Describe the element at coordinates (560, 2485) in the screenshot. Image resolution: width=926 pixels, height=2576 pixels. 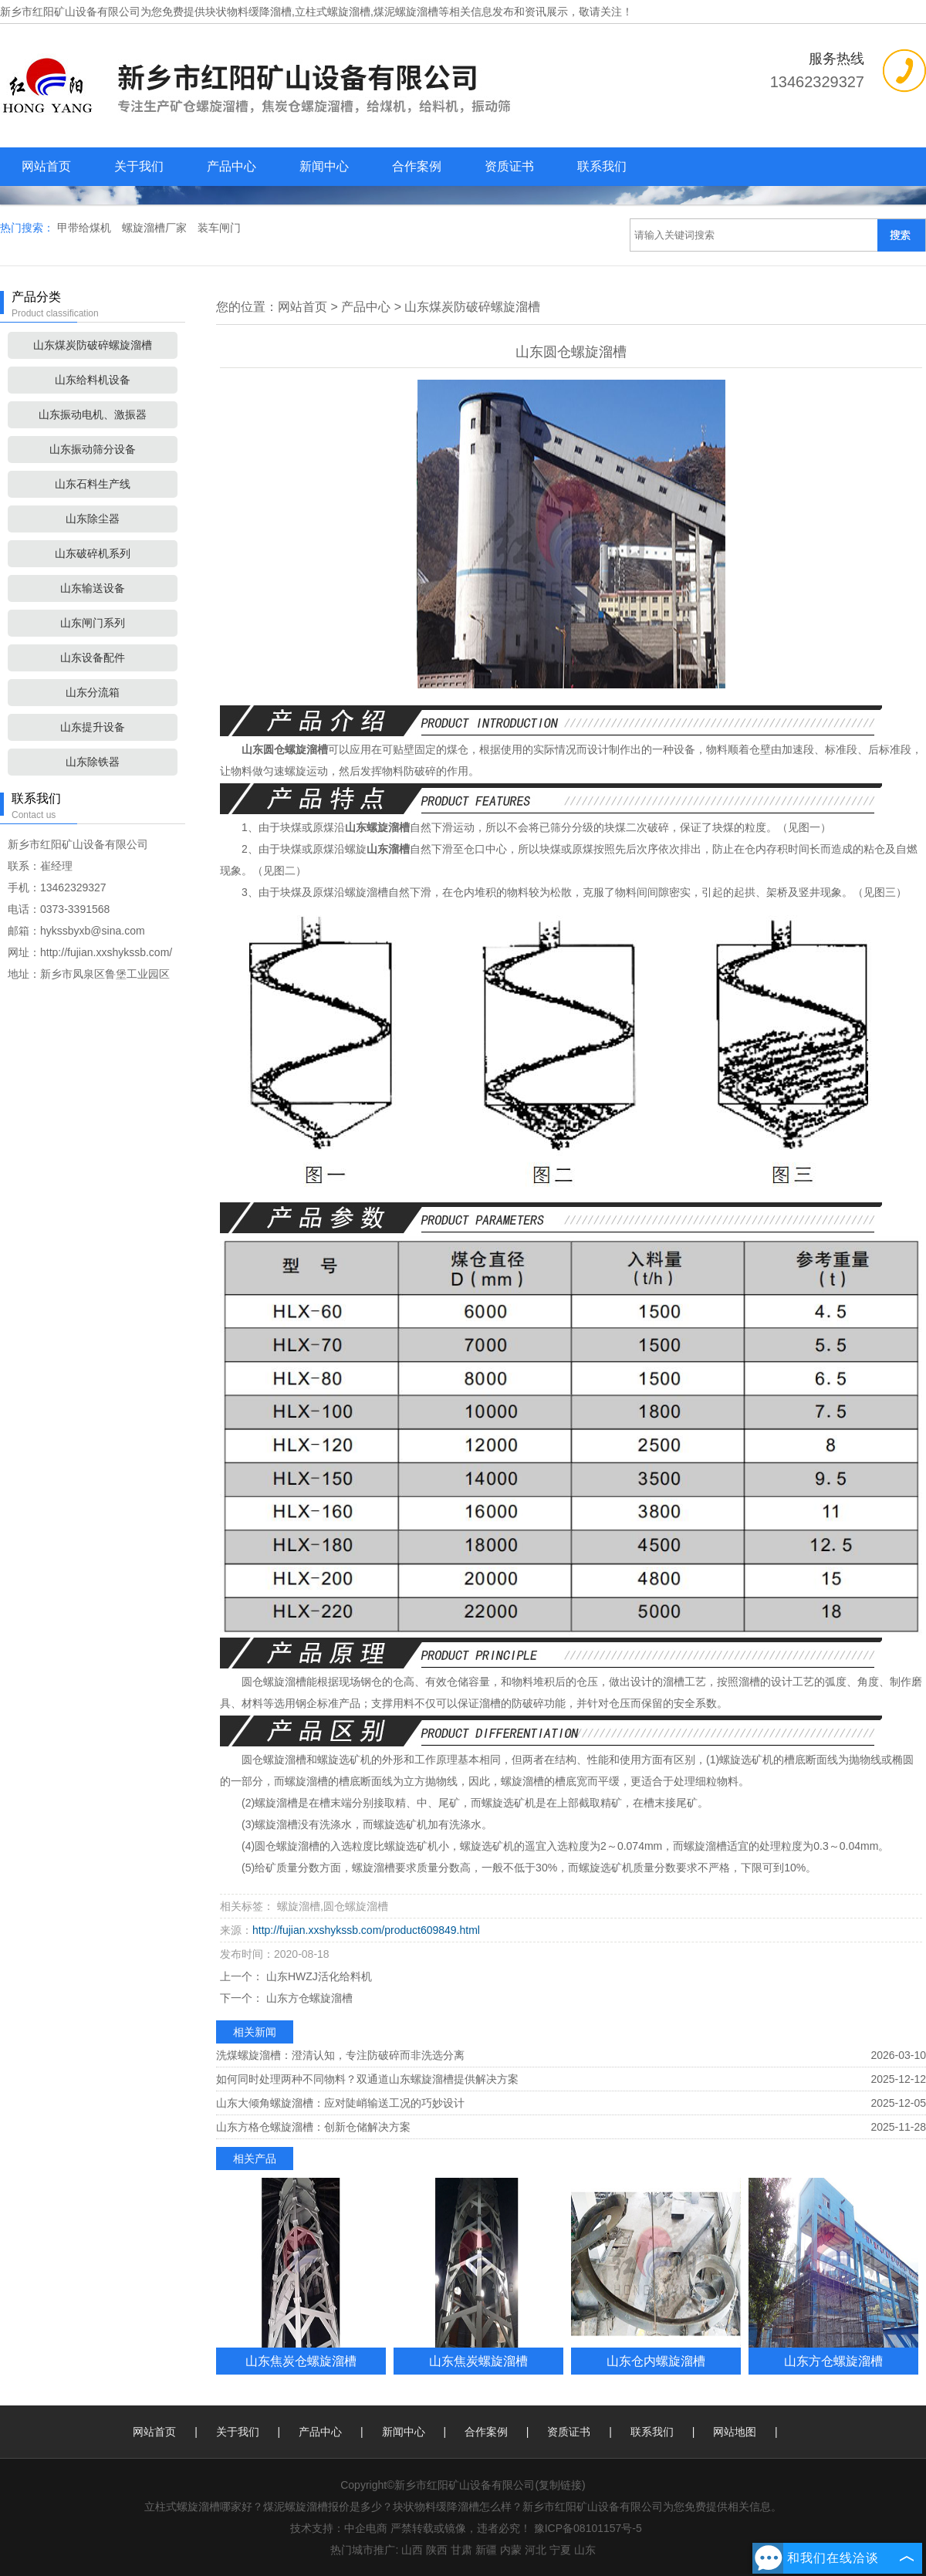
I see `复制链接` at that location.